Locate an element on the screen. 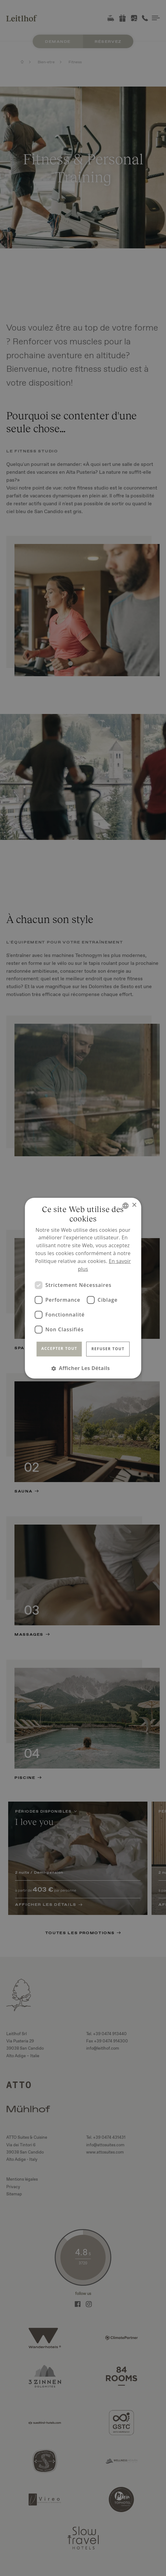 The image size is (166, 2576). Accepter tout [button] is located at coordinates (59, 1348).